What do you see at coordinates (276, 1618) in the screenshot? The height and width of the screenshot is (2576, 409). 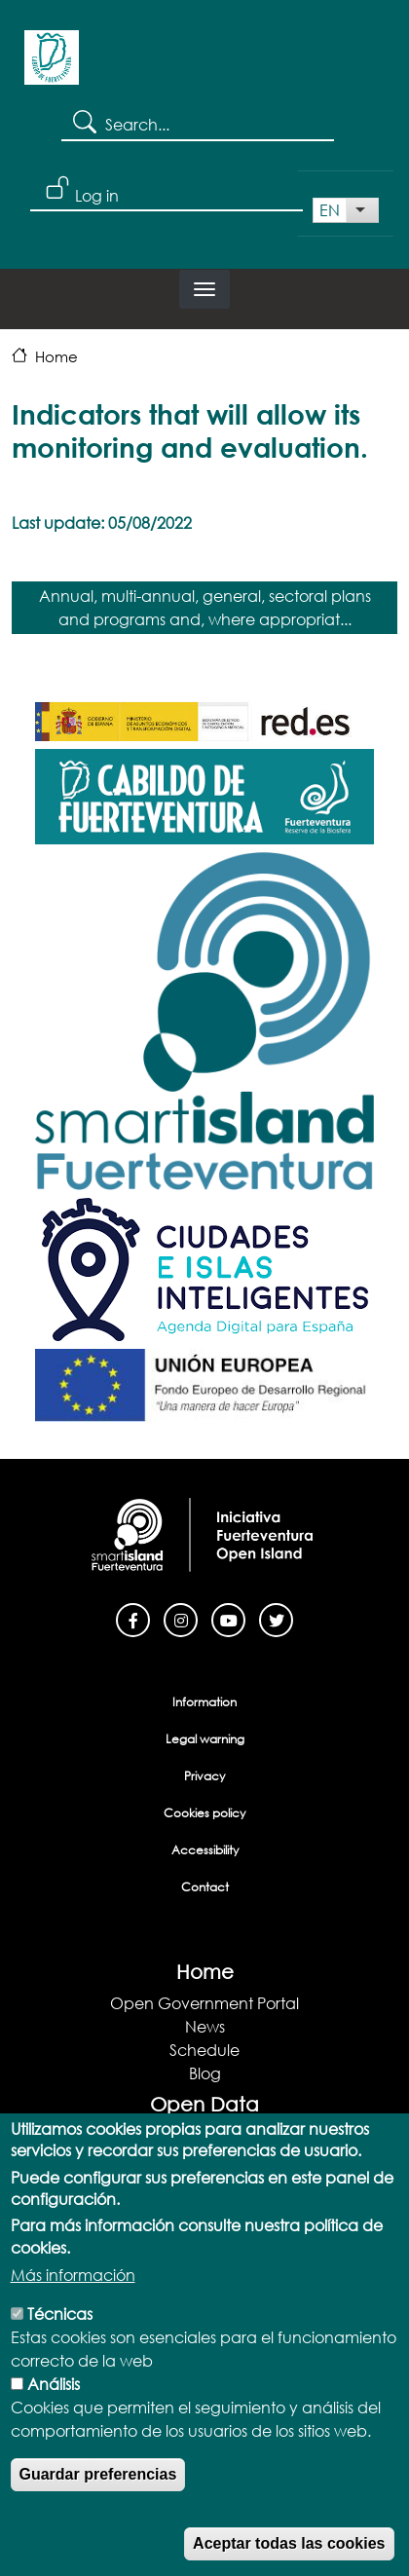 I see `[Twitter]` at bounding box center [276, 1618].